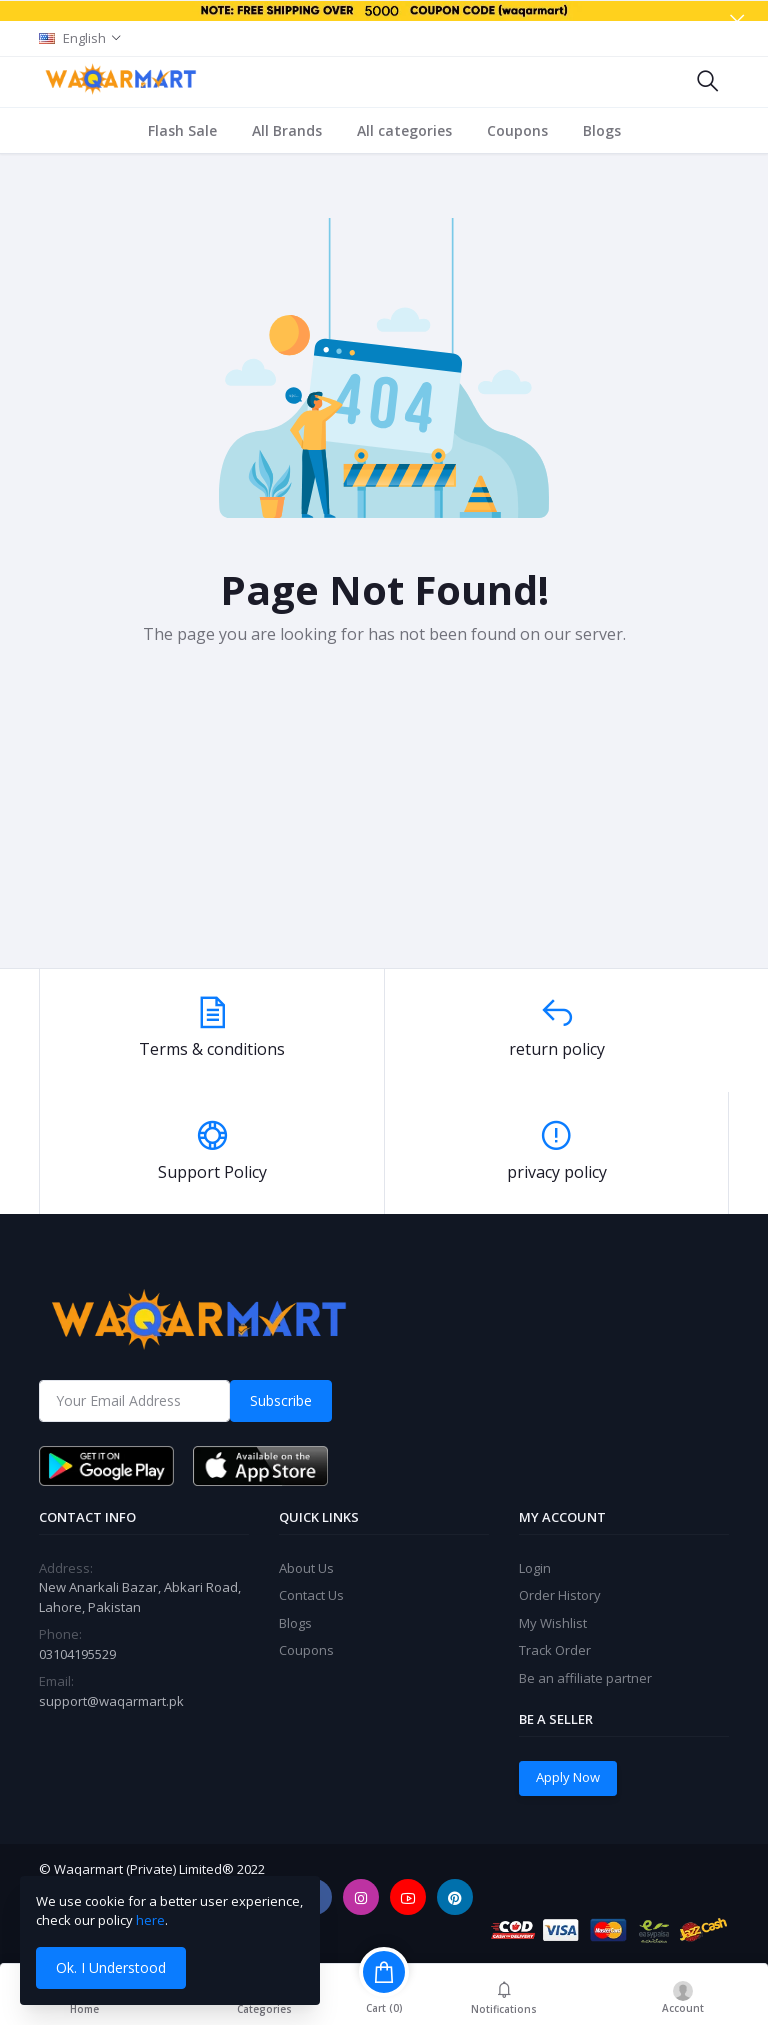  Describe the element at coordinates (111, 1701) in the screenshot. I see `support@waqarmart.pk` at that location.